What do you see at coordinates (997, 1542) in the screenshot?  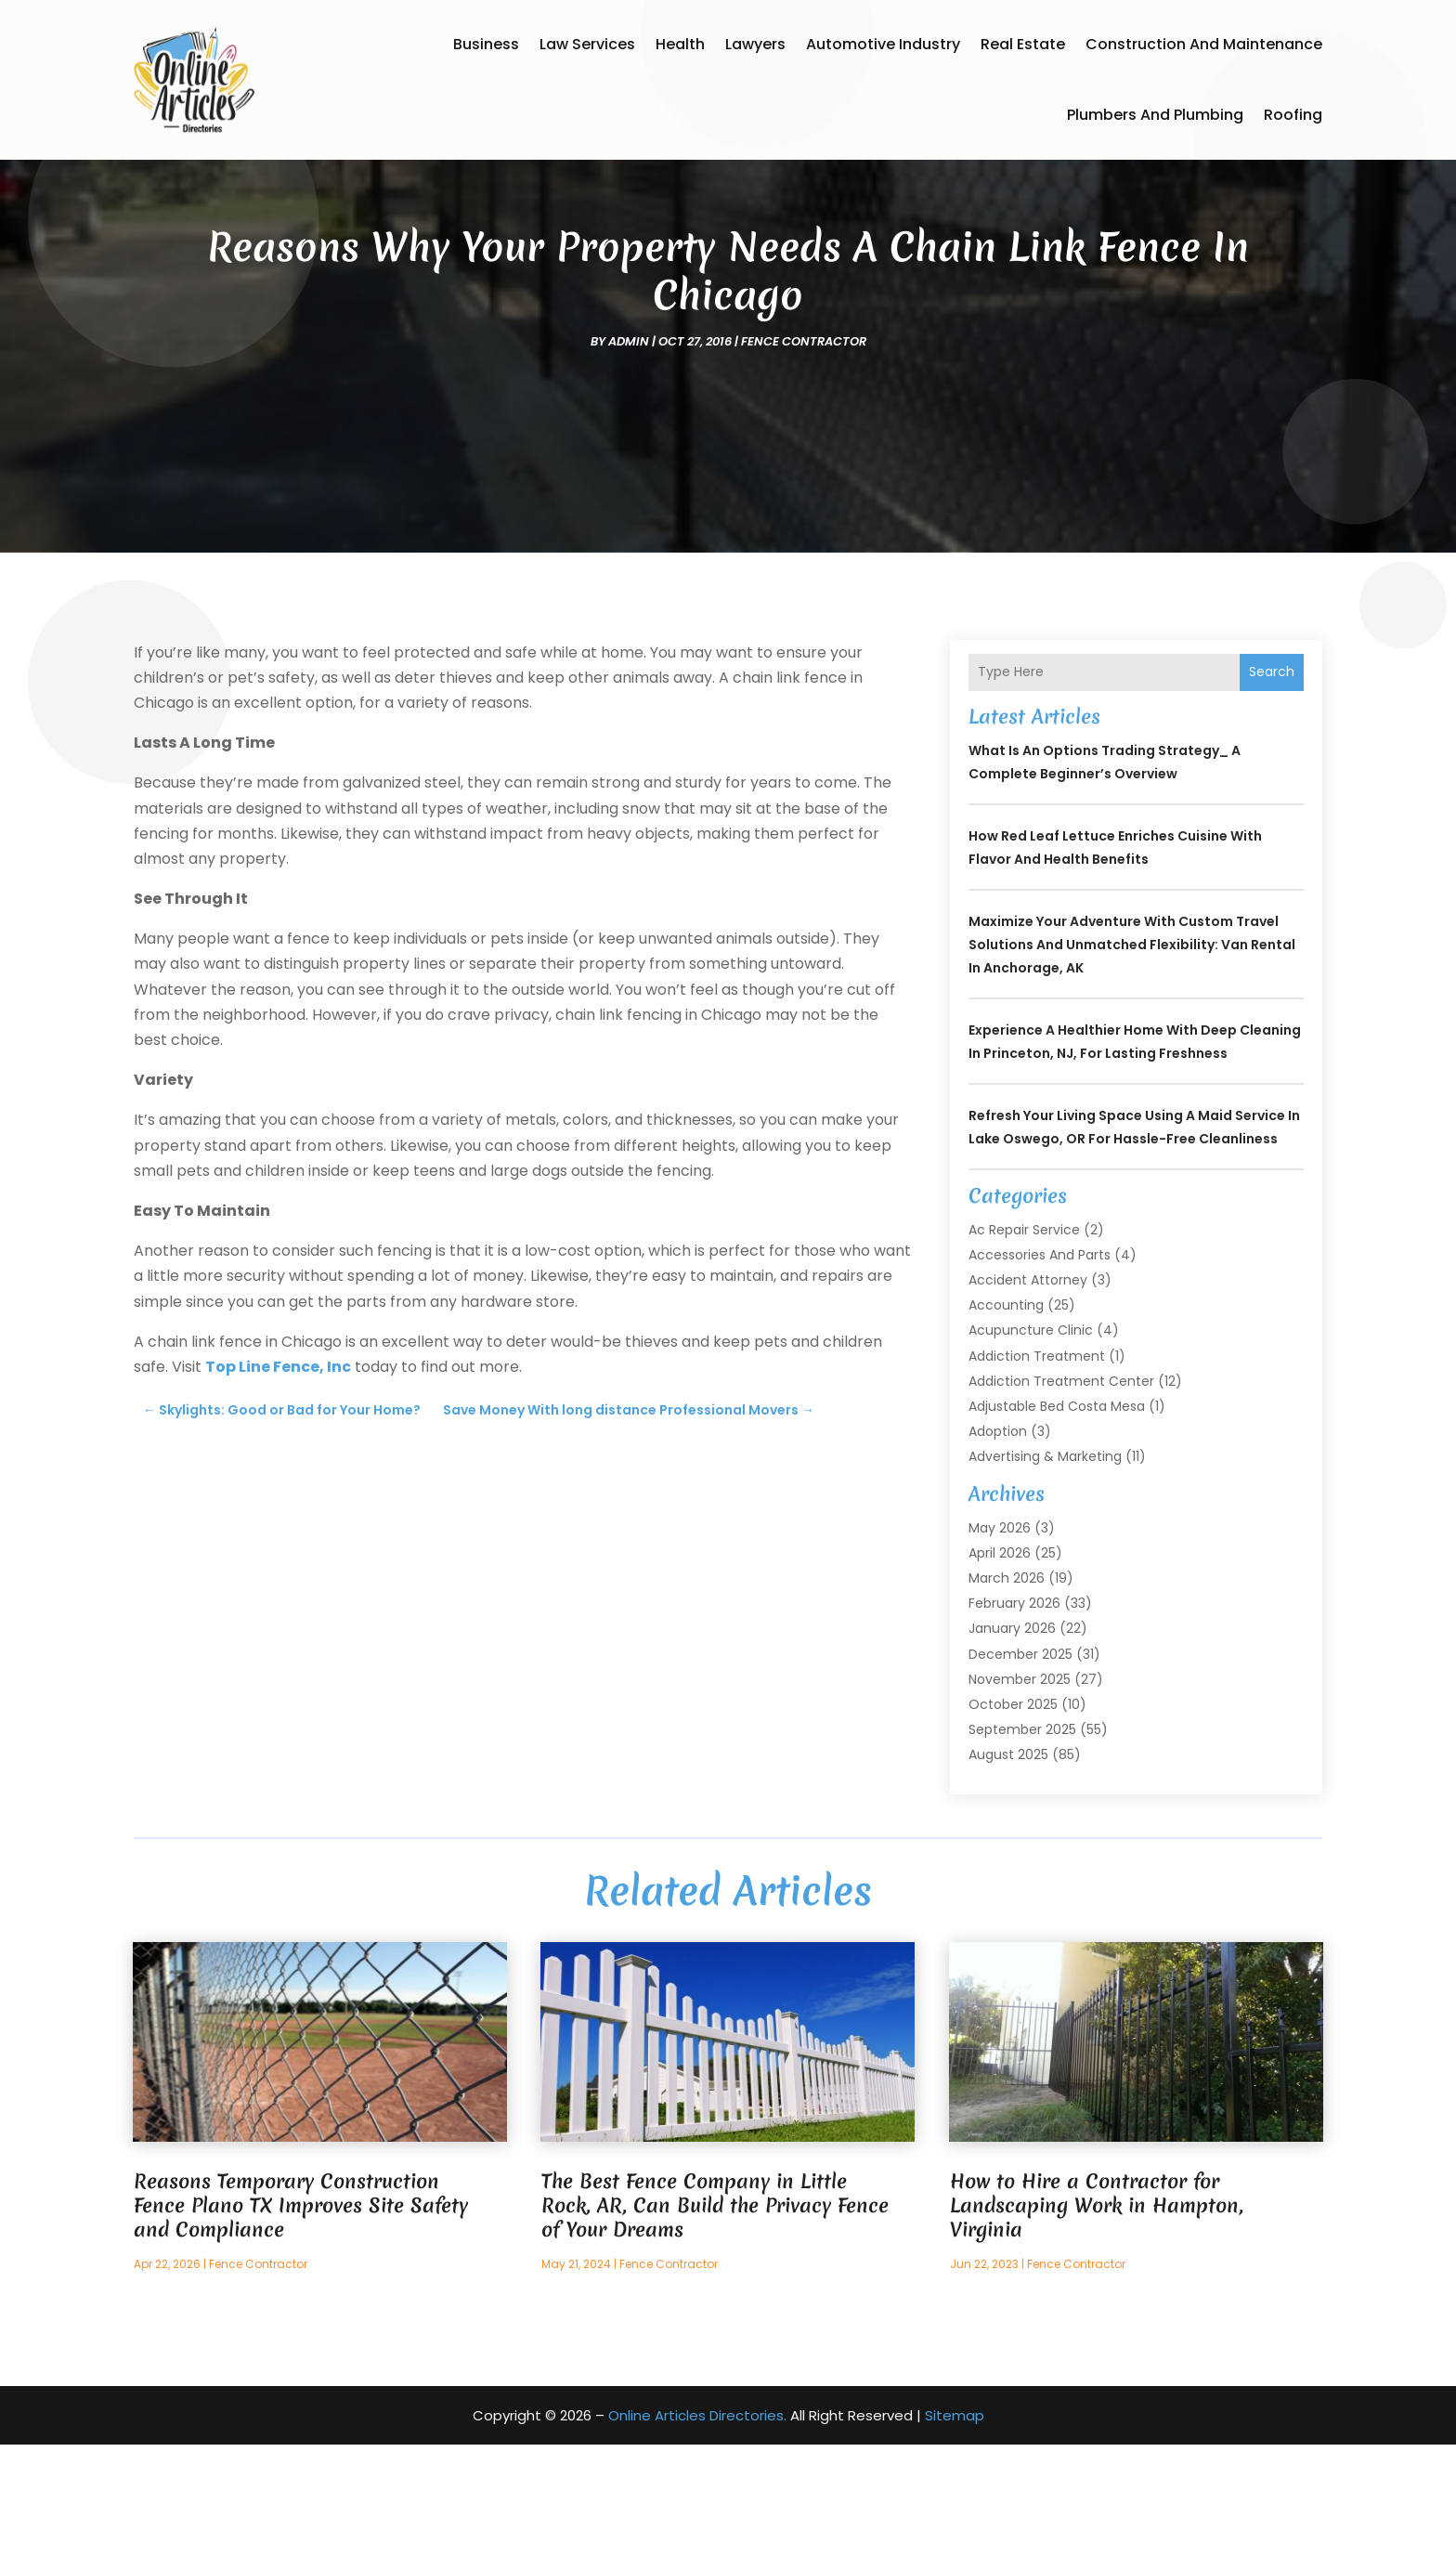 I see `Adoption` at bounding box center [997, 1542].